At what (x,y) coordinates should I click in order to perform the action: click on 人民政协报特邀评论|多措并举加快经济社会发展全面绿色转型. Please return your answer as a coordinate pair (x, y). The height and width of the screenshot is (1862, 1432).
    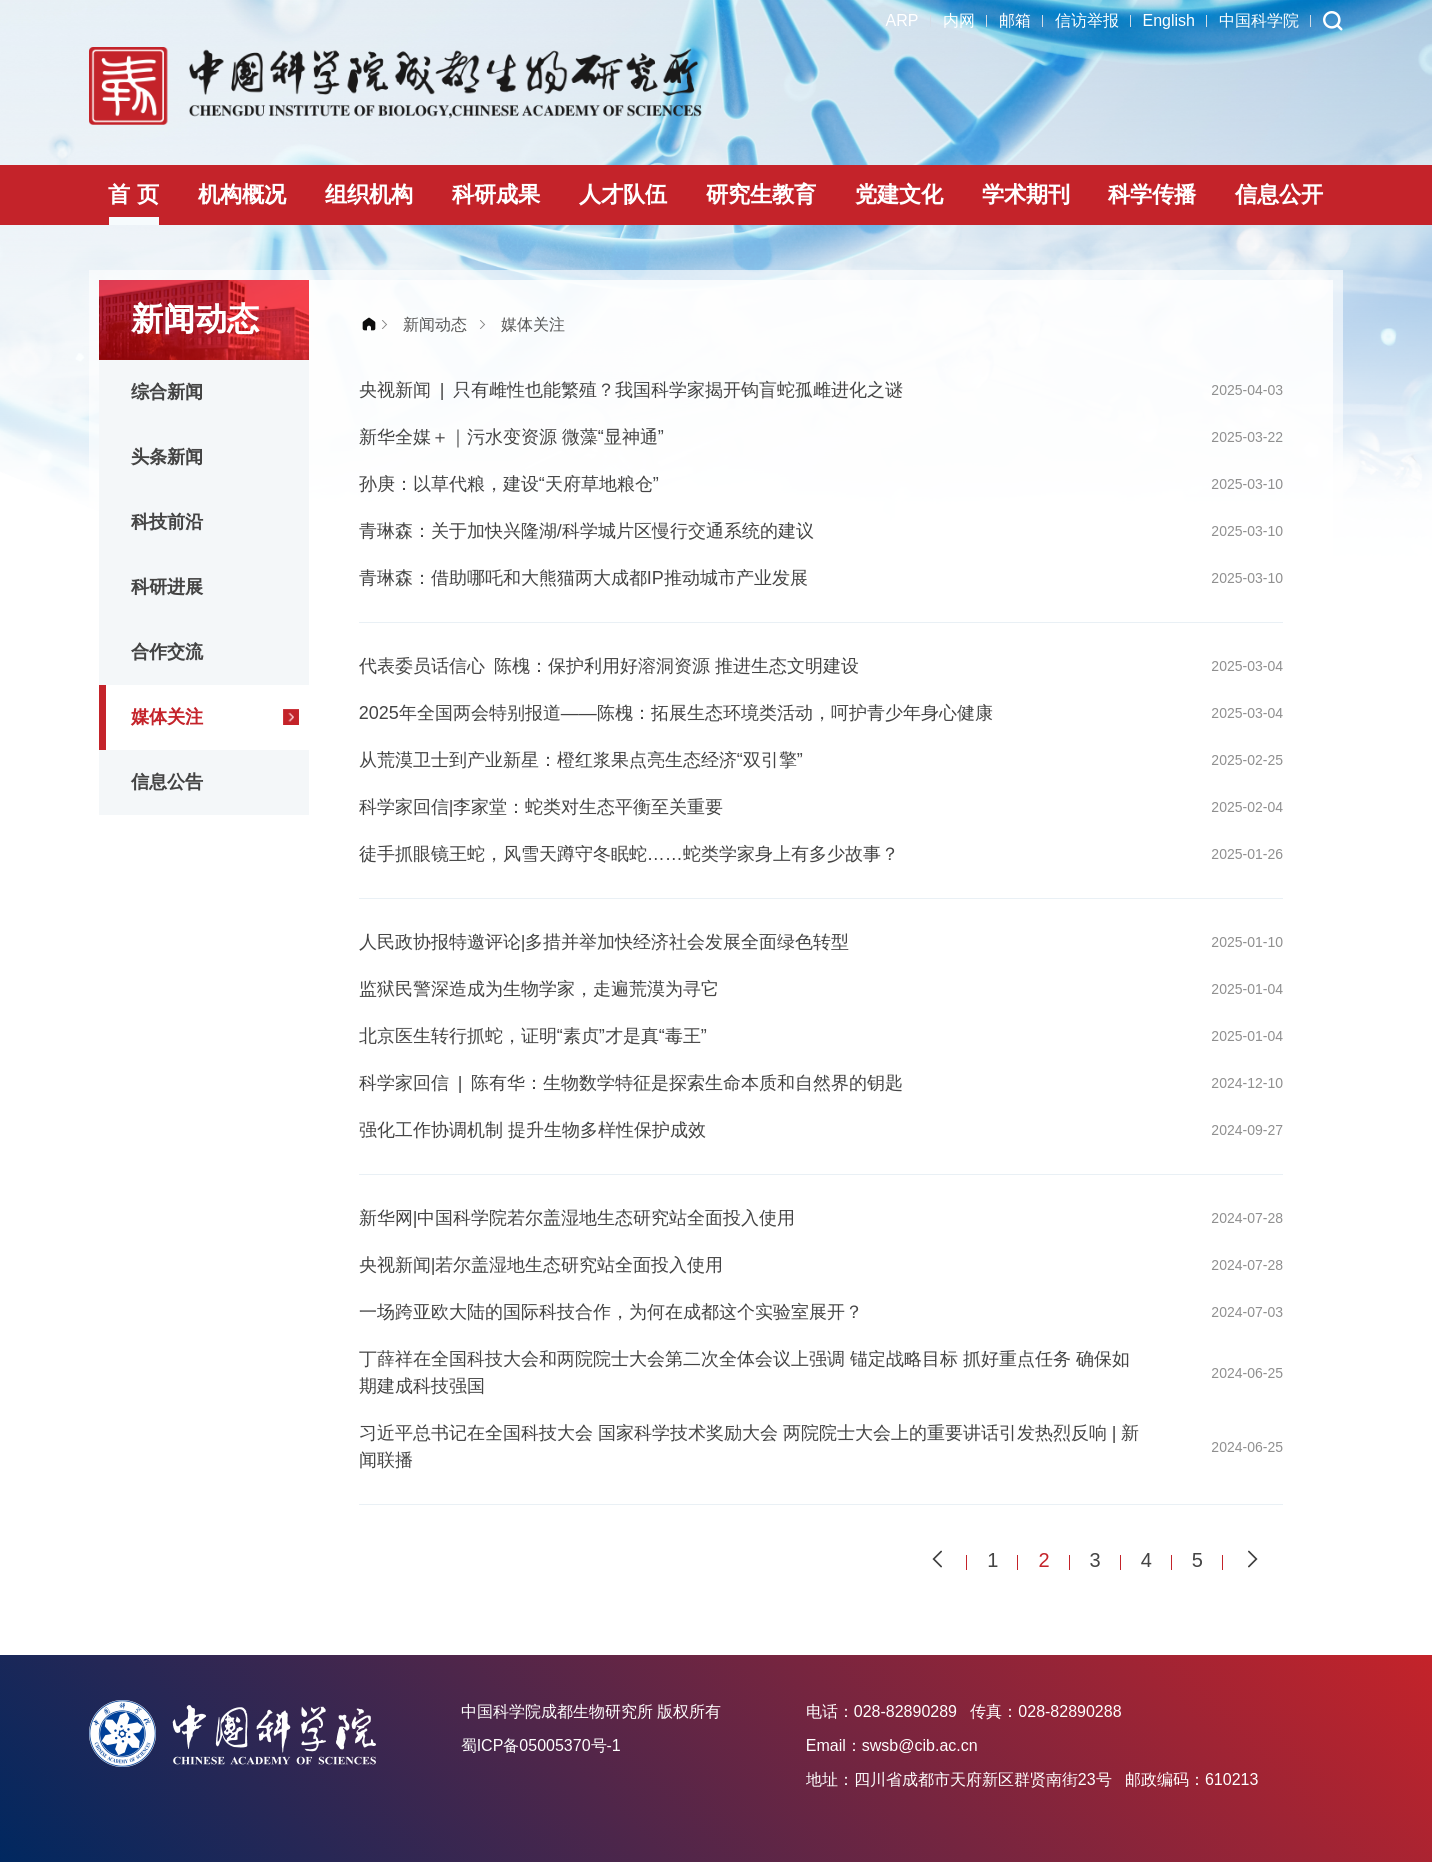
    Looking at the image, I should click on (604, 942).